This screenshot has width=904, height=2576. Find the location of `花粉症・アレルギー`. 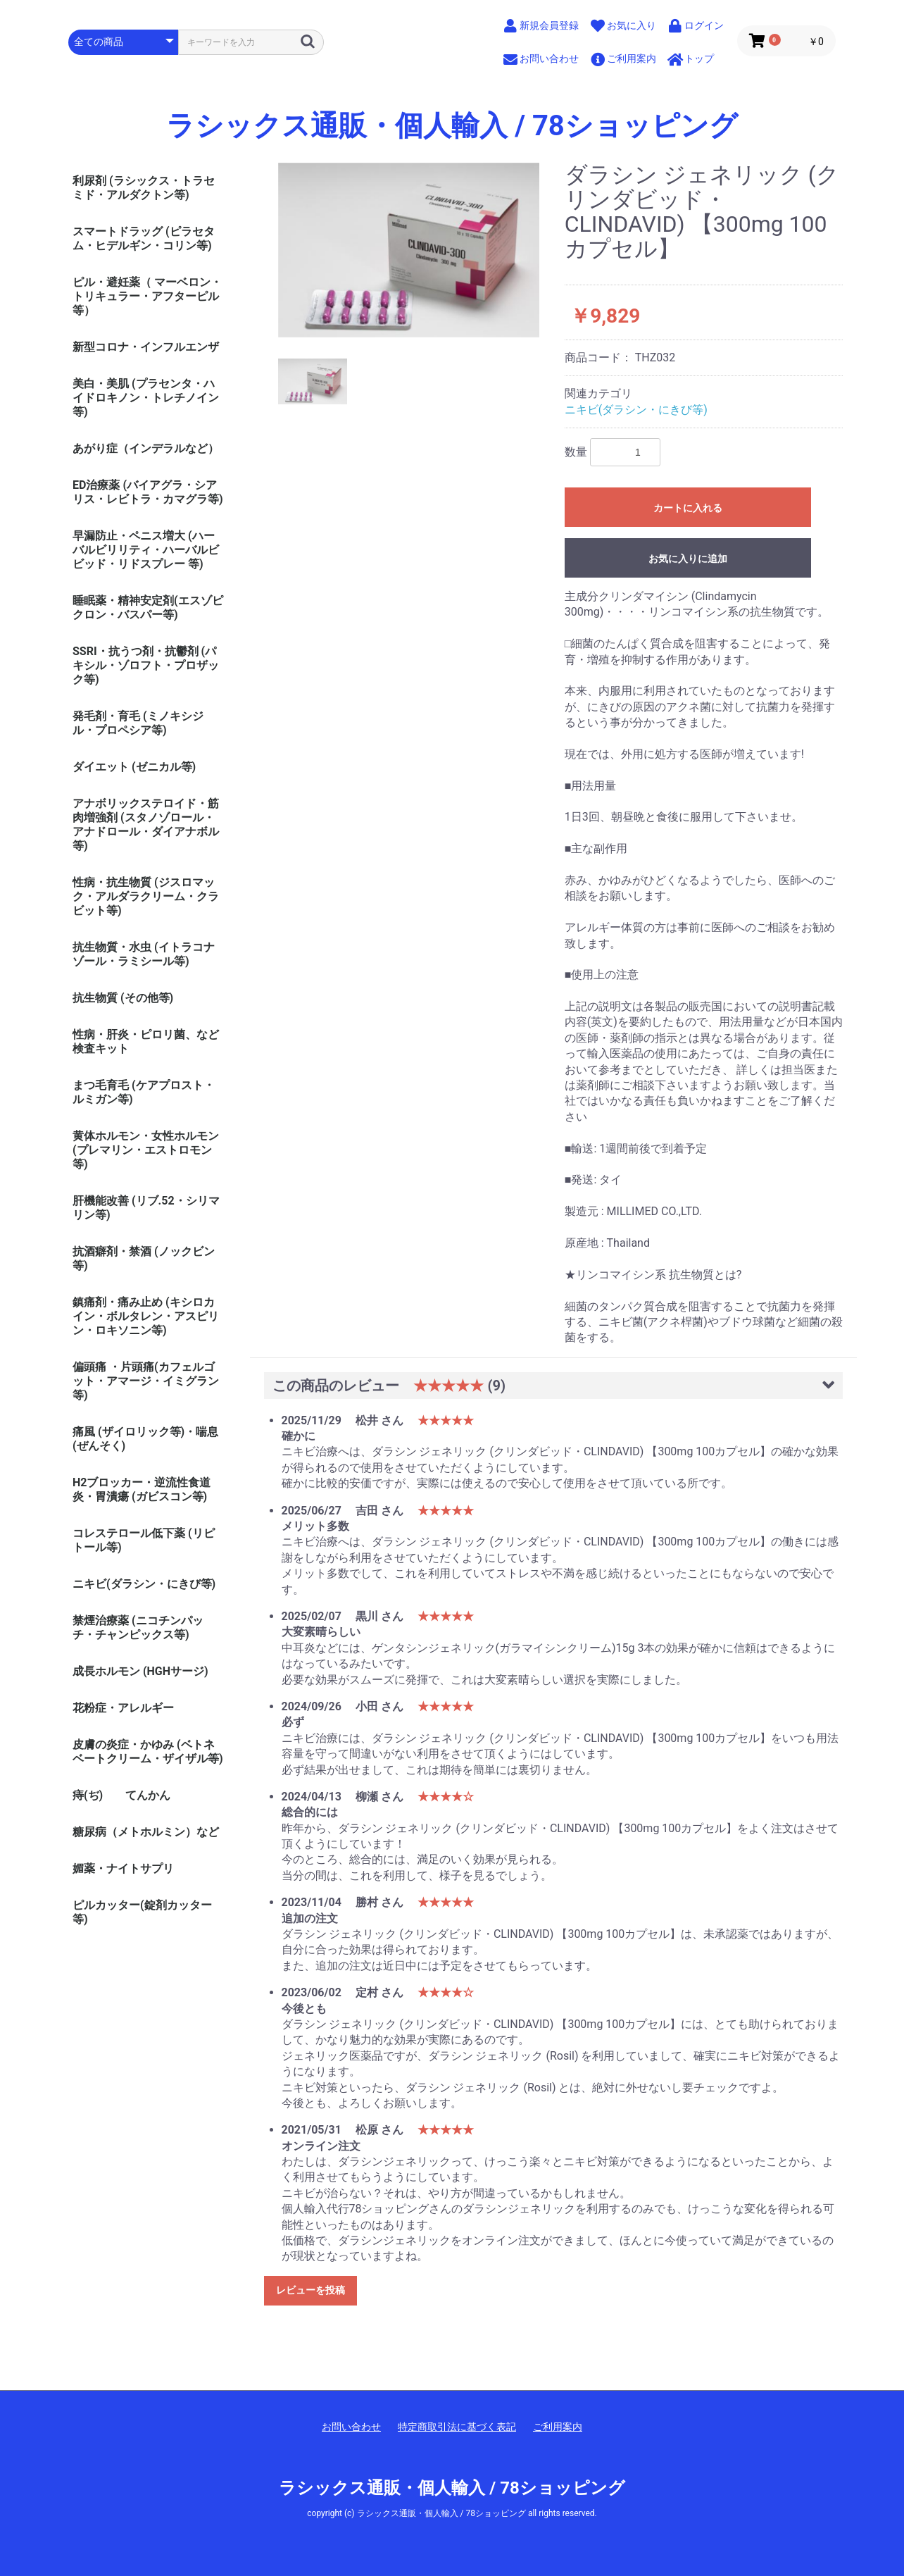

花粉症・アレルギー is located at coordinates (123, 1708).